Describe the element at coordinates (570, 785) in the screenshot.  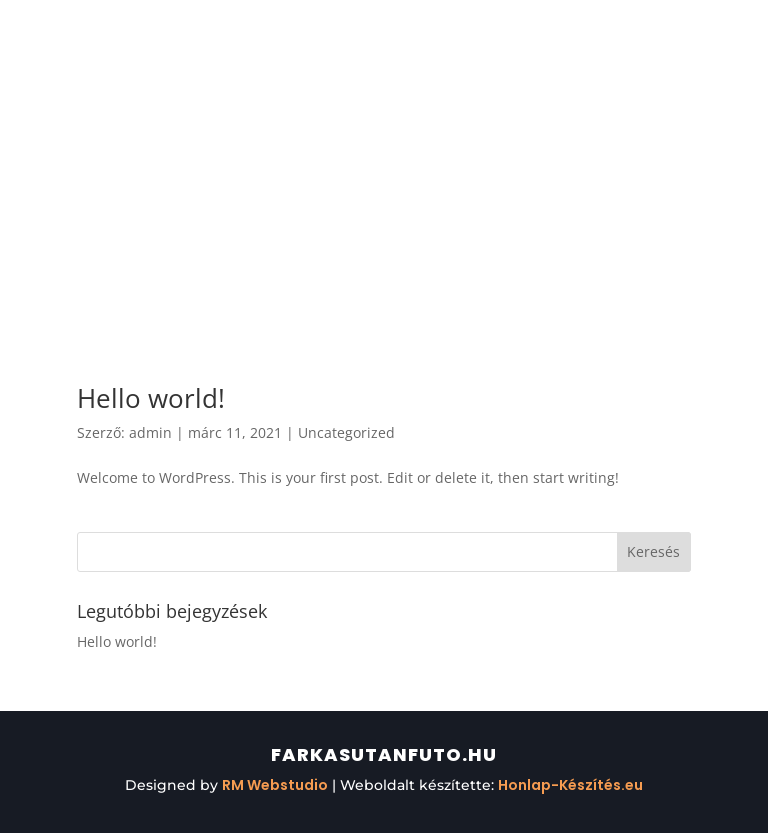
I see `Honlap-Készítés.eu` at that location.